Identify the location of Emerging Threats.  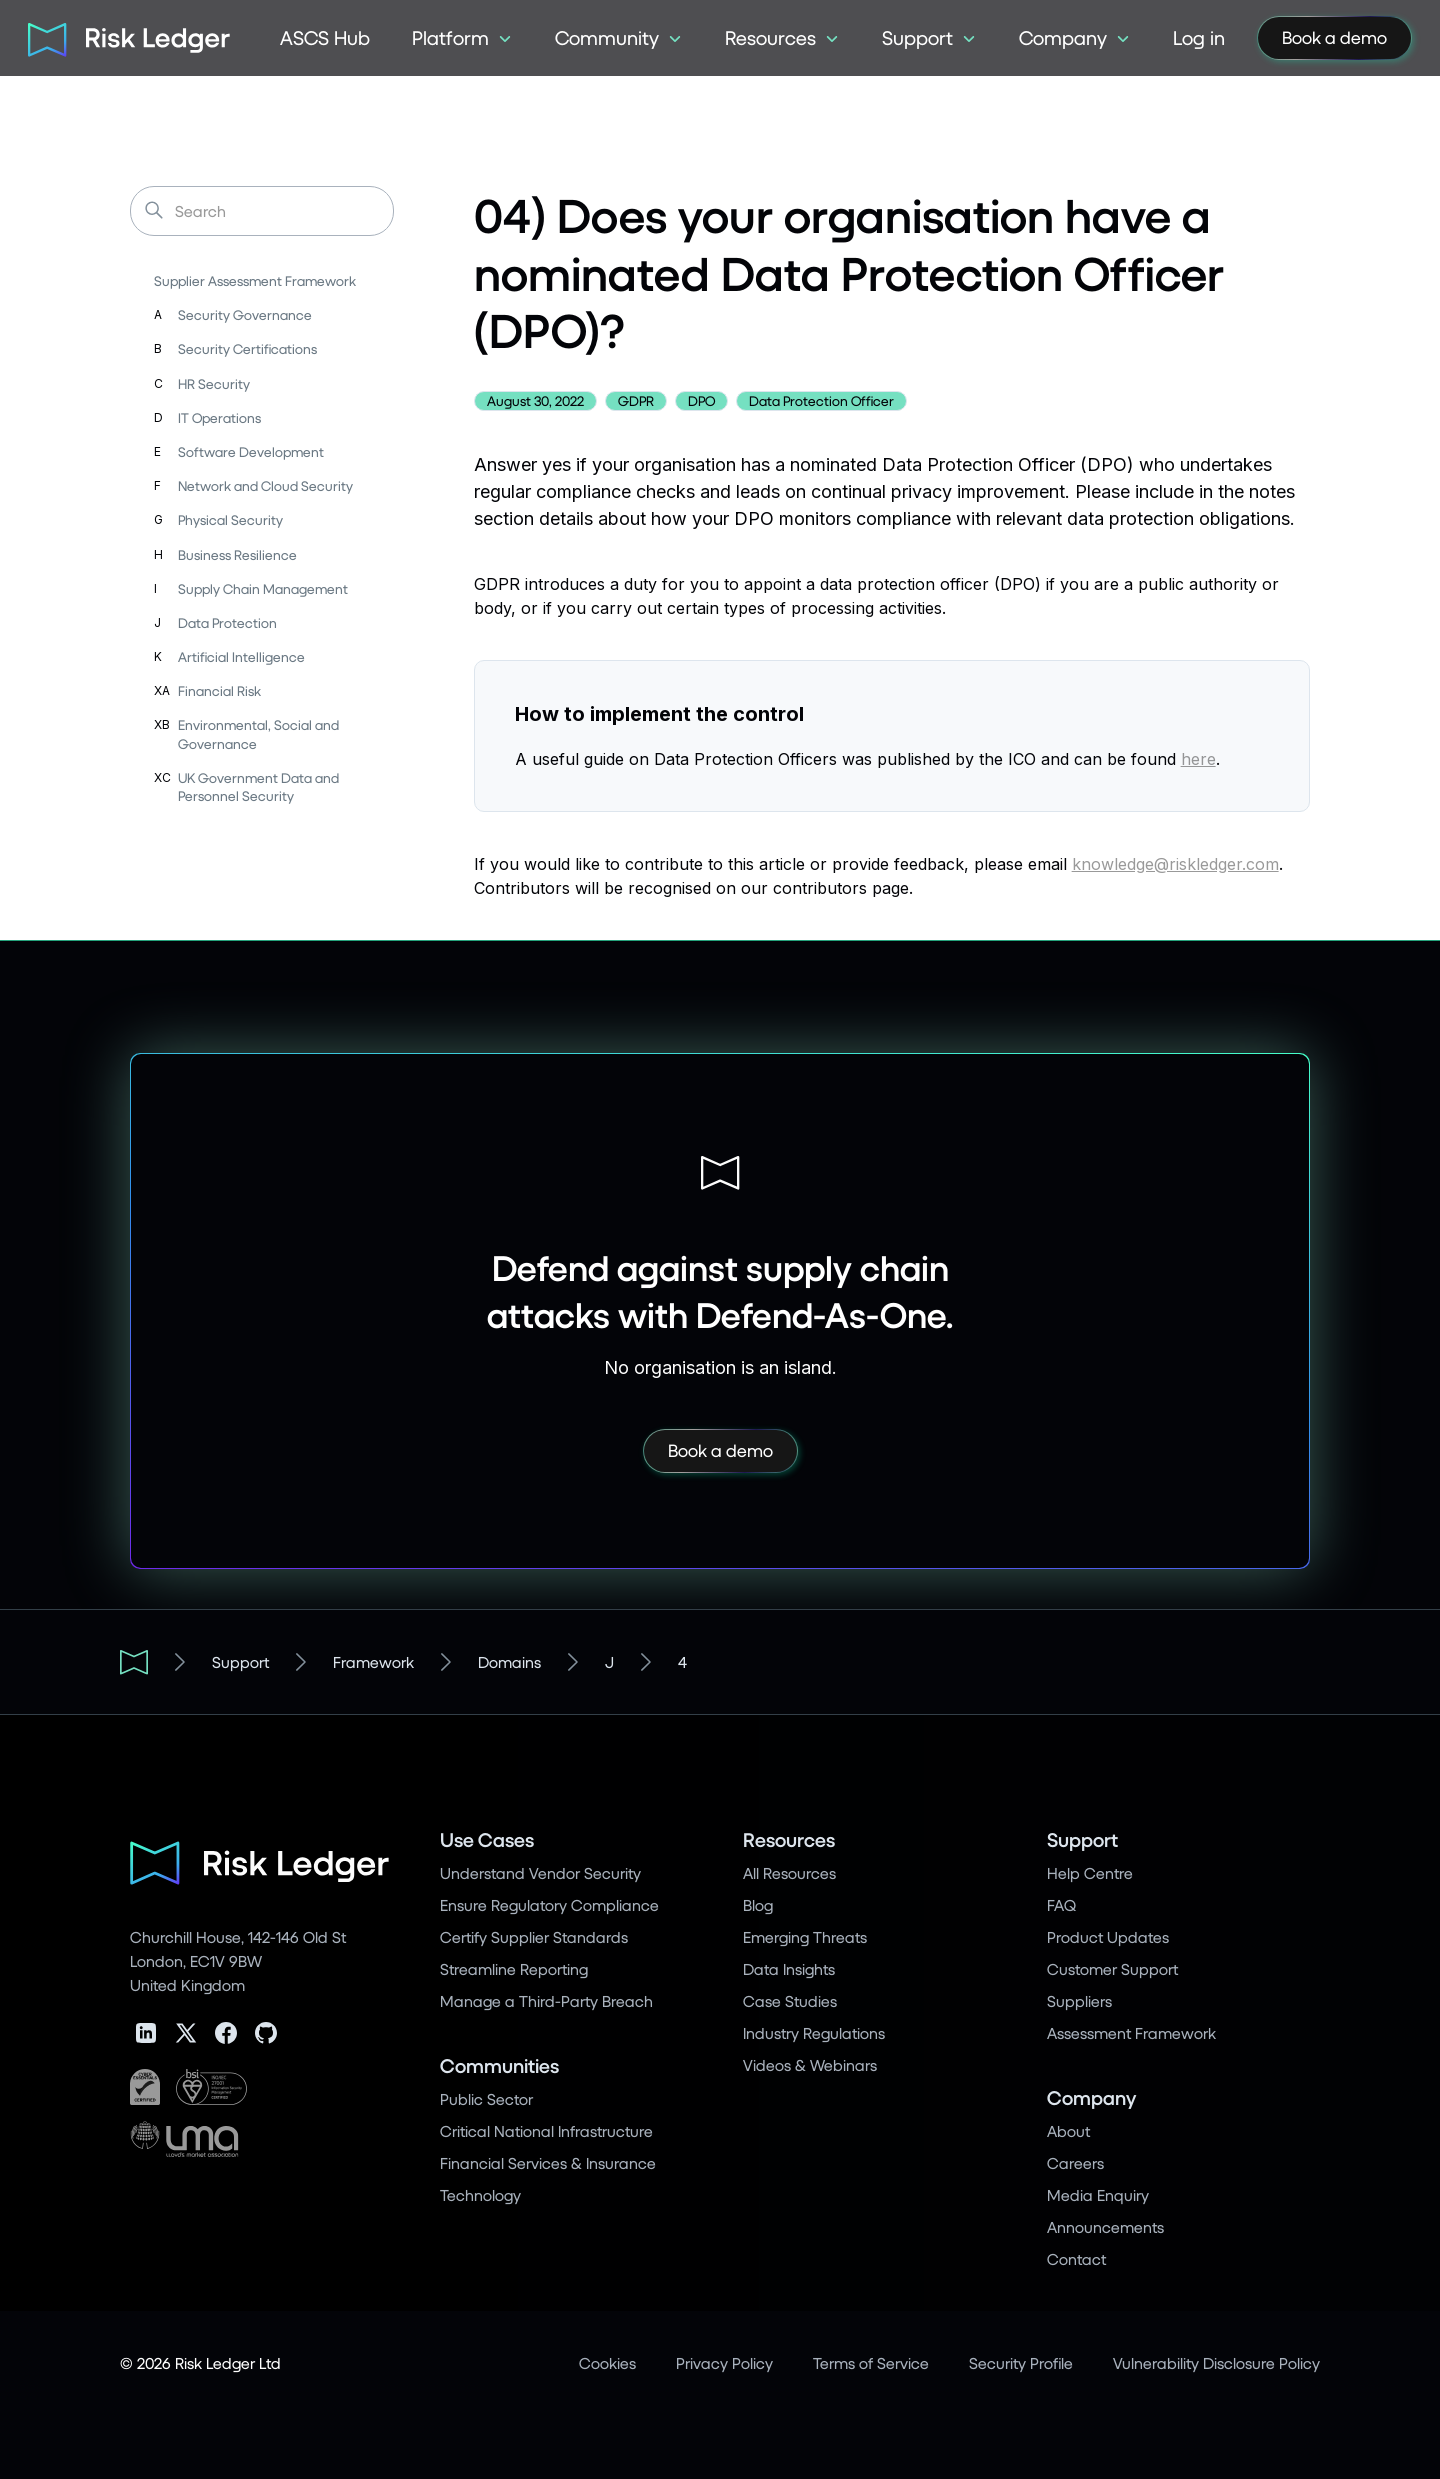
(805, 1936).